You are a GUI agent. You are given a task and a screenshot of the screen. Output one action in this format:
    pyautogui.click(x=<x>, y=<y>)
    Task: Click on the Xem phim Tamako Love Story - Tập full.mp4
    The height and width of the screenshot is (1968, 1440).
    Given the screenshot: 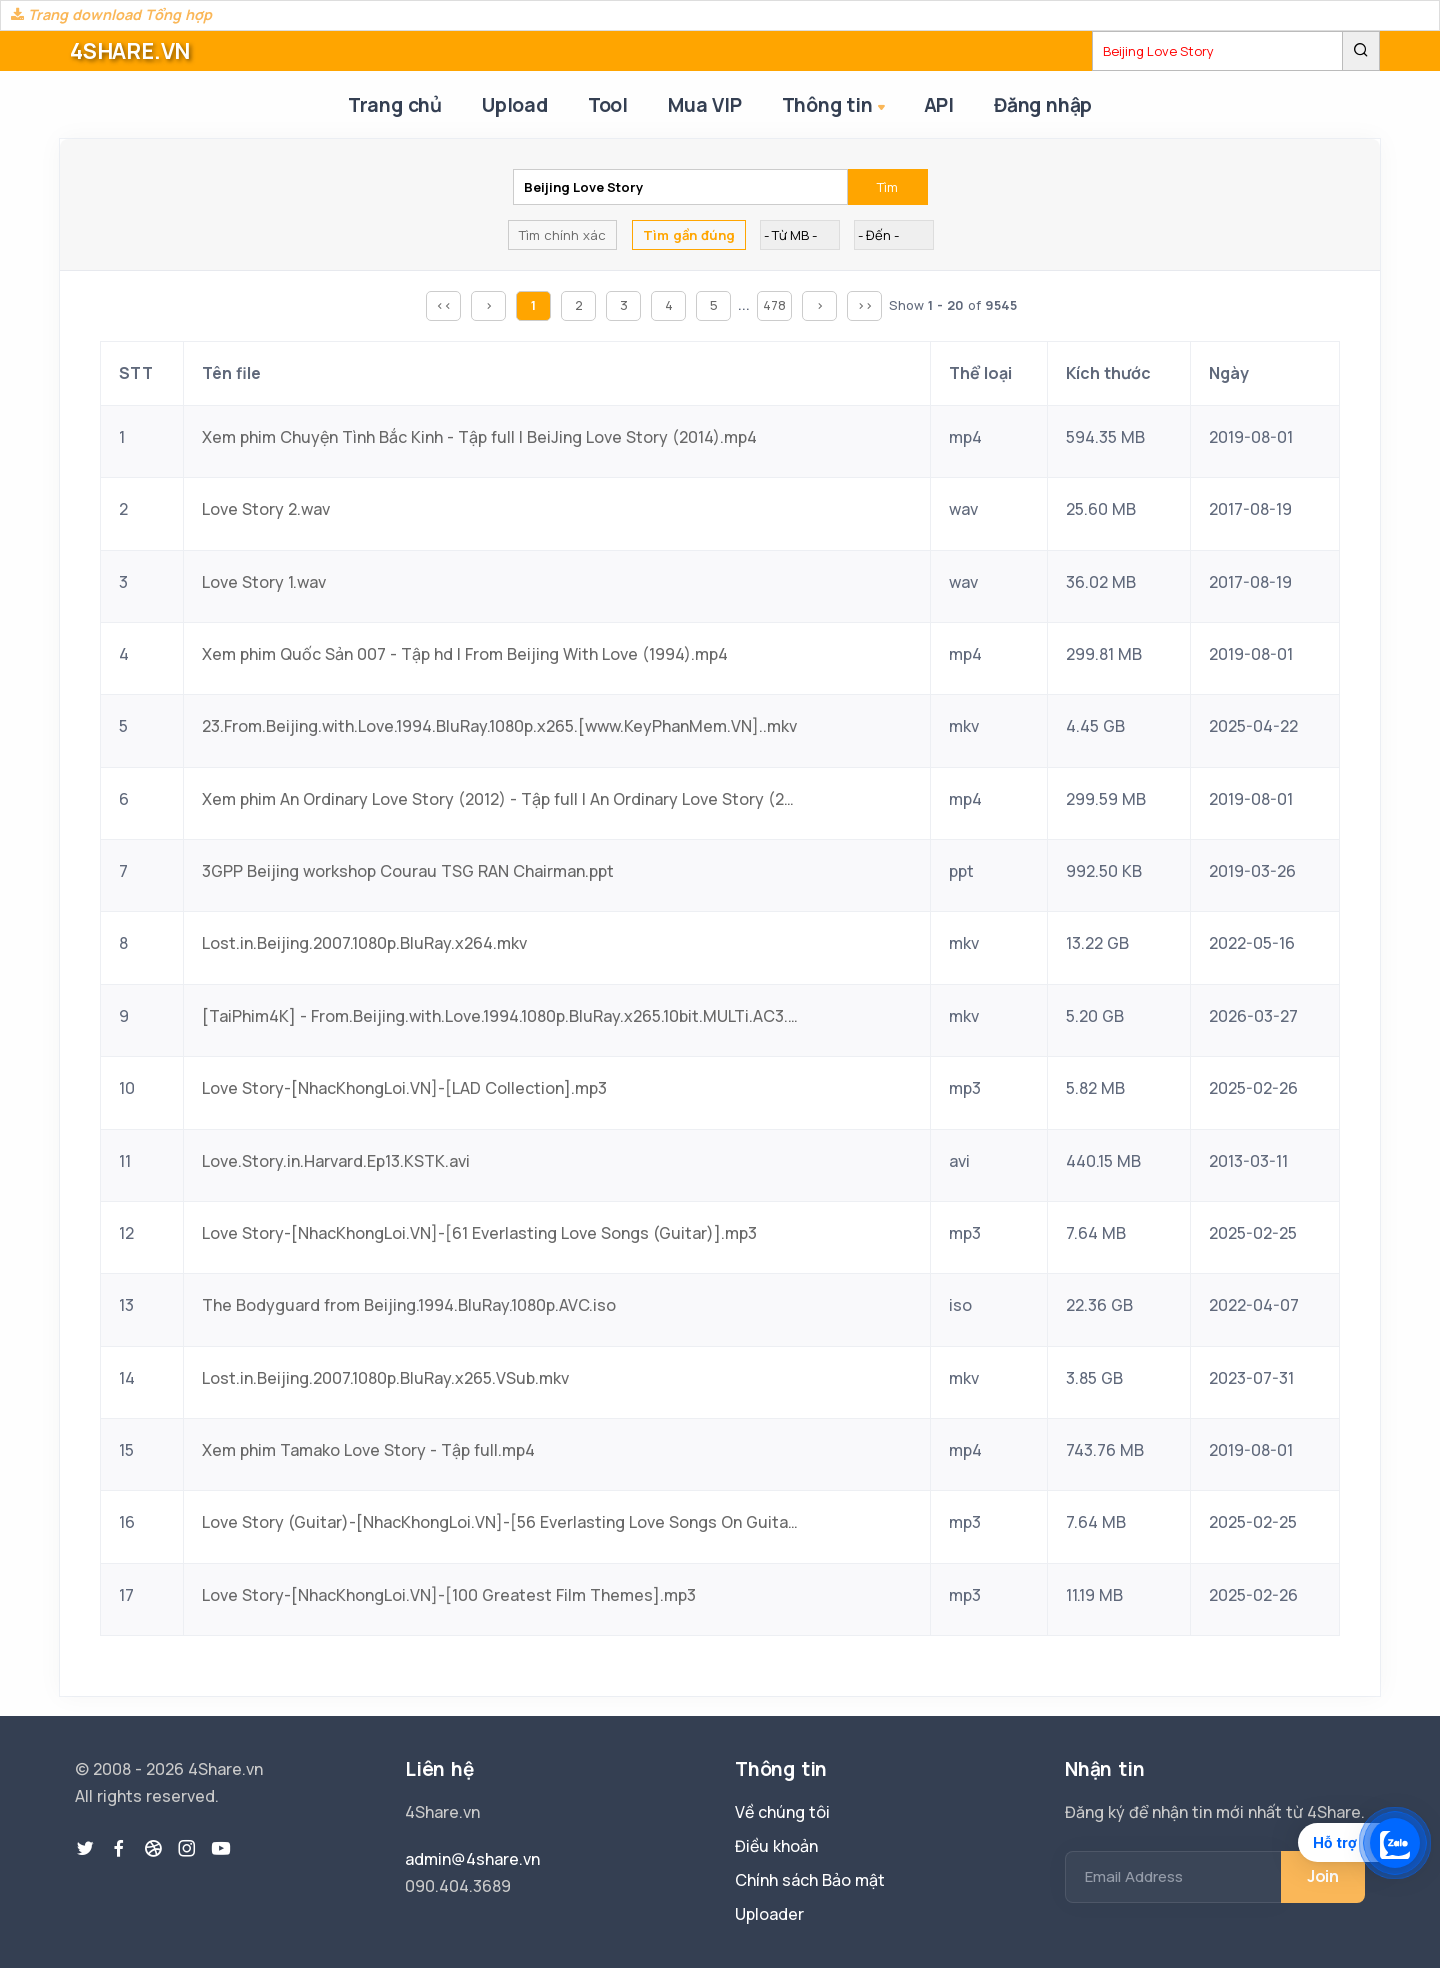 What is the action you would take?
    pyautogui.click(x=368, y=1450)
    